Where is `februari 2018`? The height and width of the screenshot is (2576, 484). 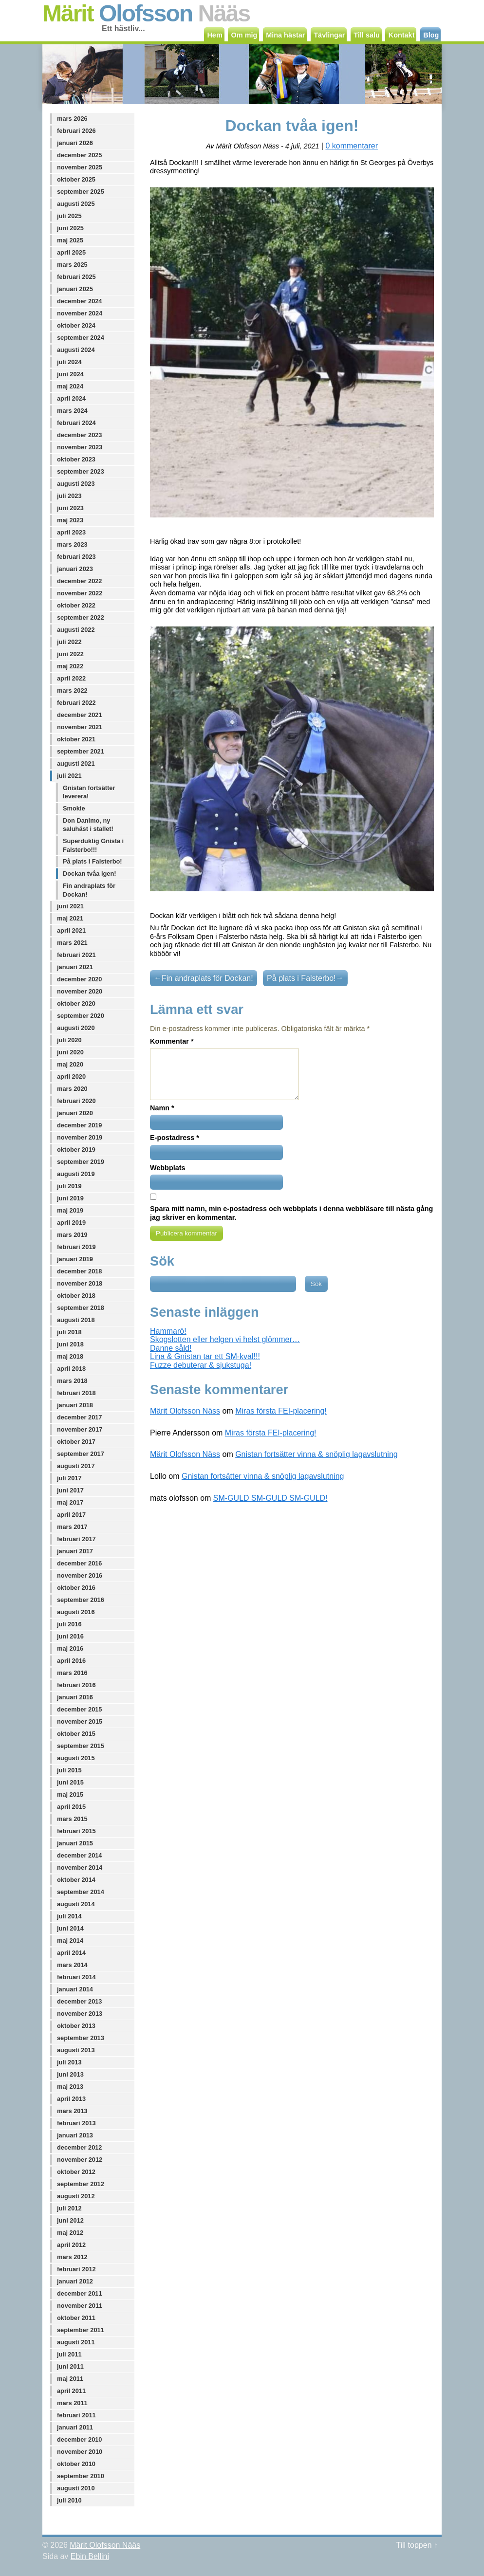 februari 2018 is located at coordinates (76, 1393).